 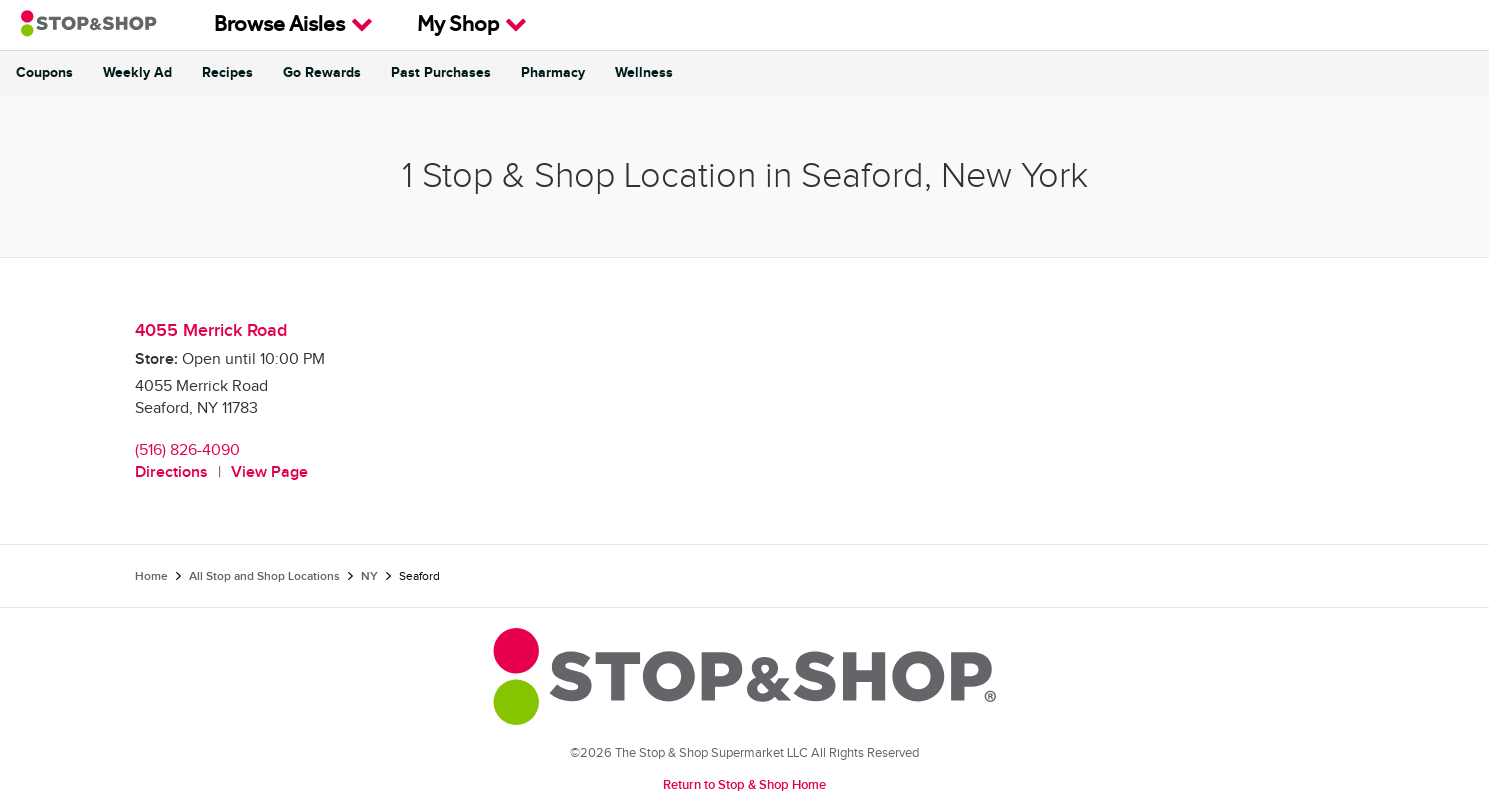 What do you see at coordinates (644, 73) in the screenshot?
I see `Wellness` at bounding box center [644, 73].